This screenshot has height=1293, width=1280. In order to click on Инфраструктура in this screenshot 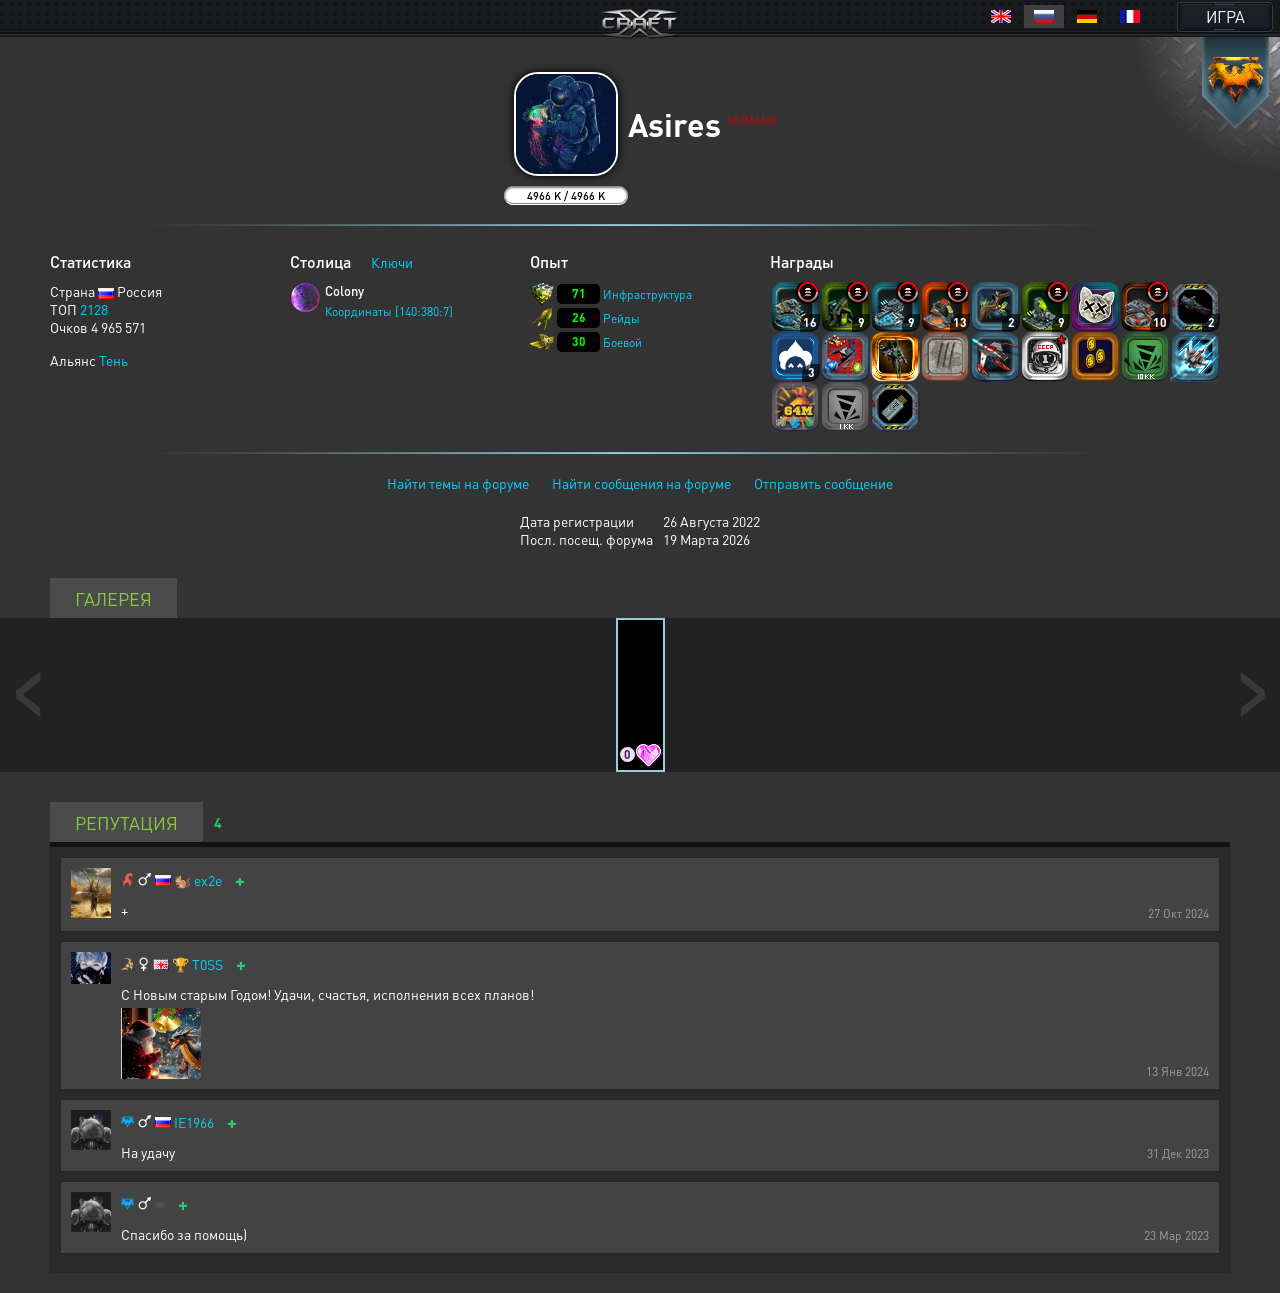, I will do `click(647, 294)`.